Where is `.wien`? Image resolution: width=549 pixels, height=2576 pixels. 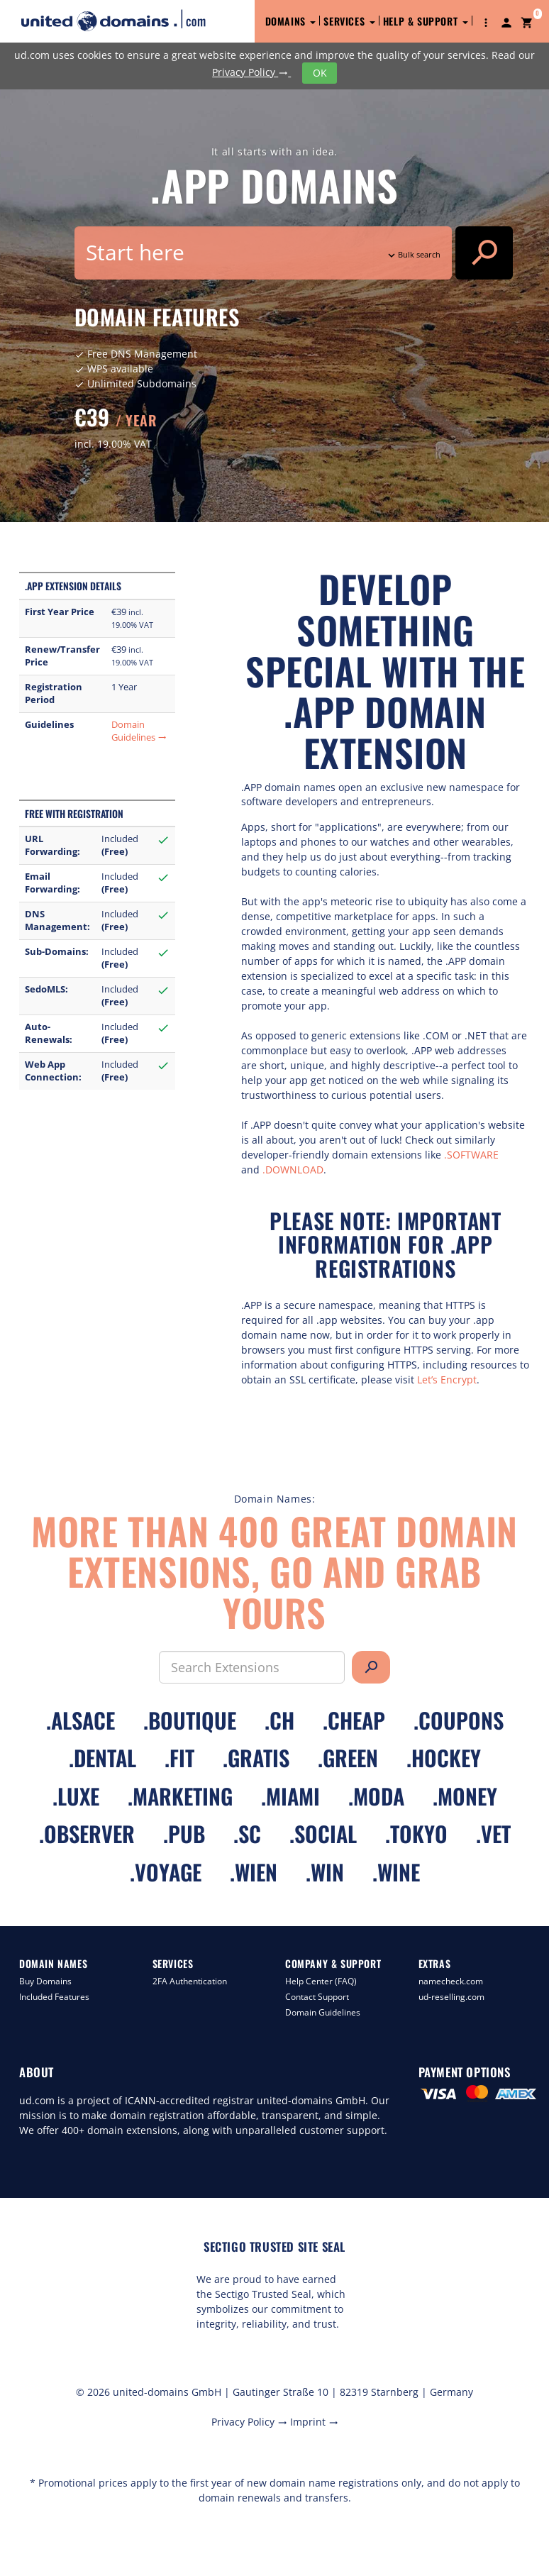 .wien is located at coordinates (253, 1872).